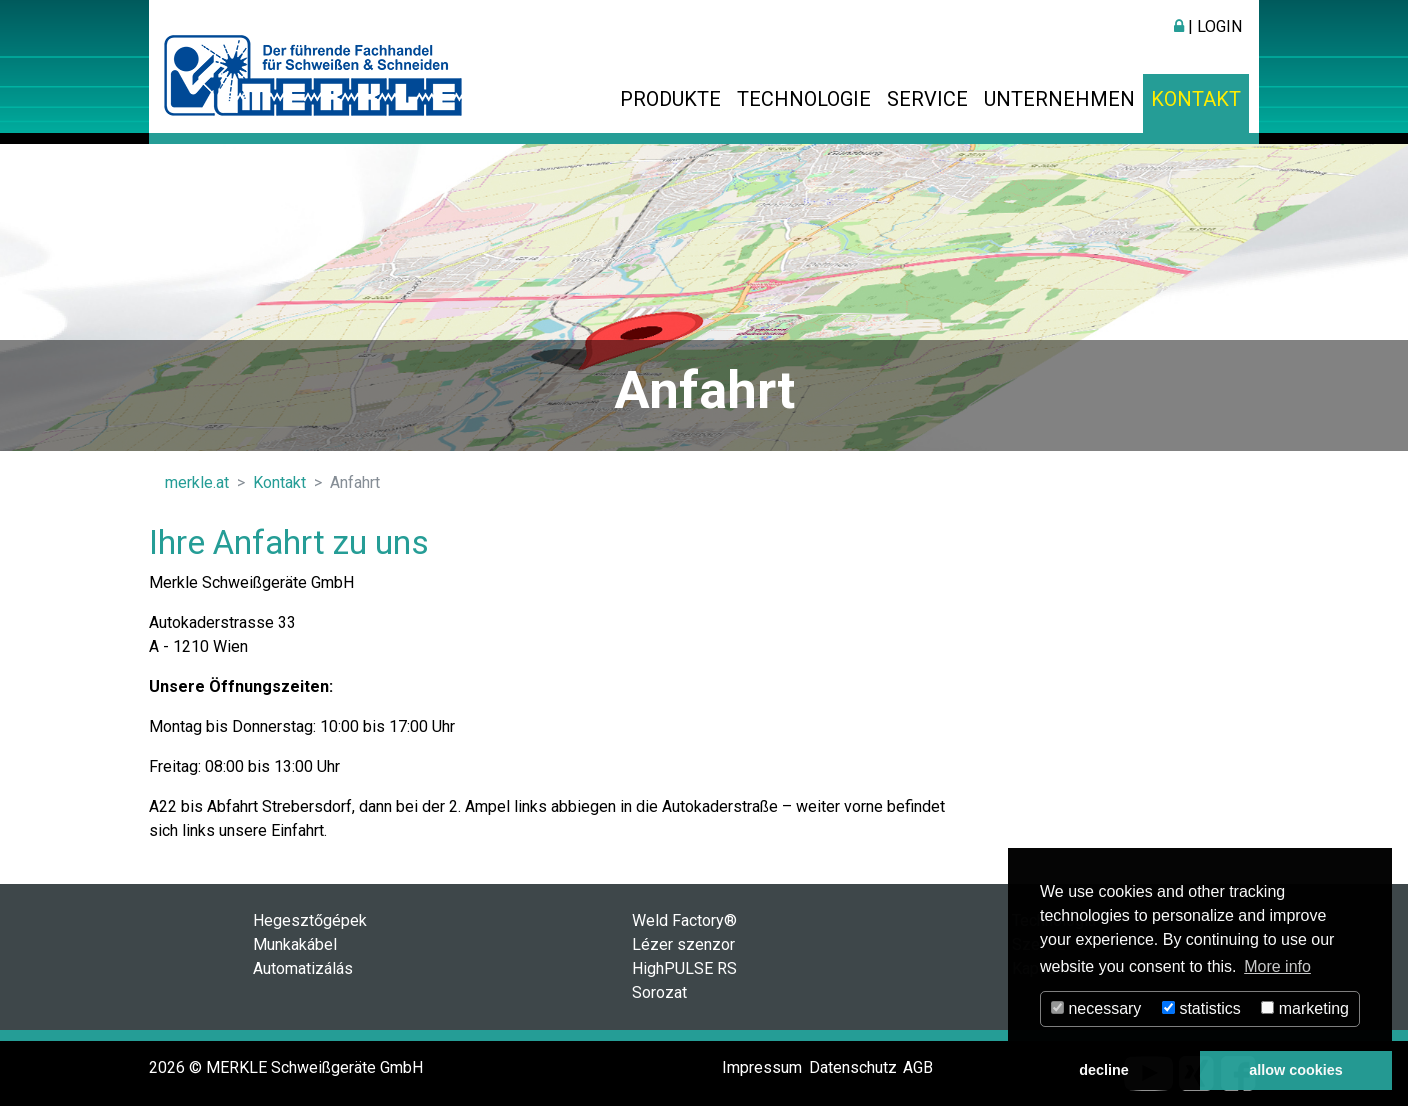 This screenshot has width=1408, height=1106. What do you see at coordinates (1208, 26) in the screenshot?
I see `| Login` at bounding box center [1208, 26].